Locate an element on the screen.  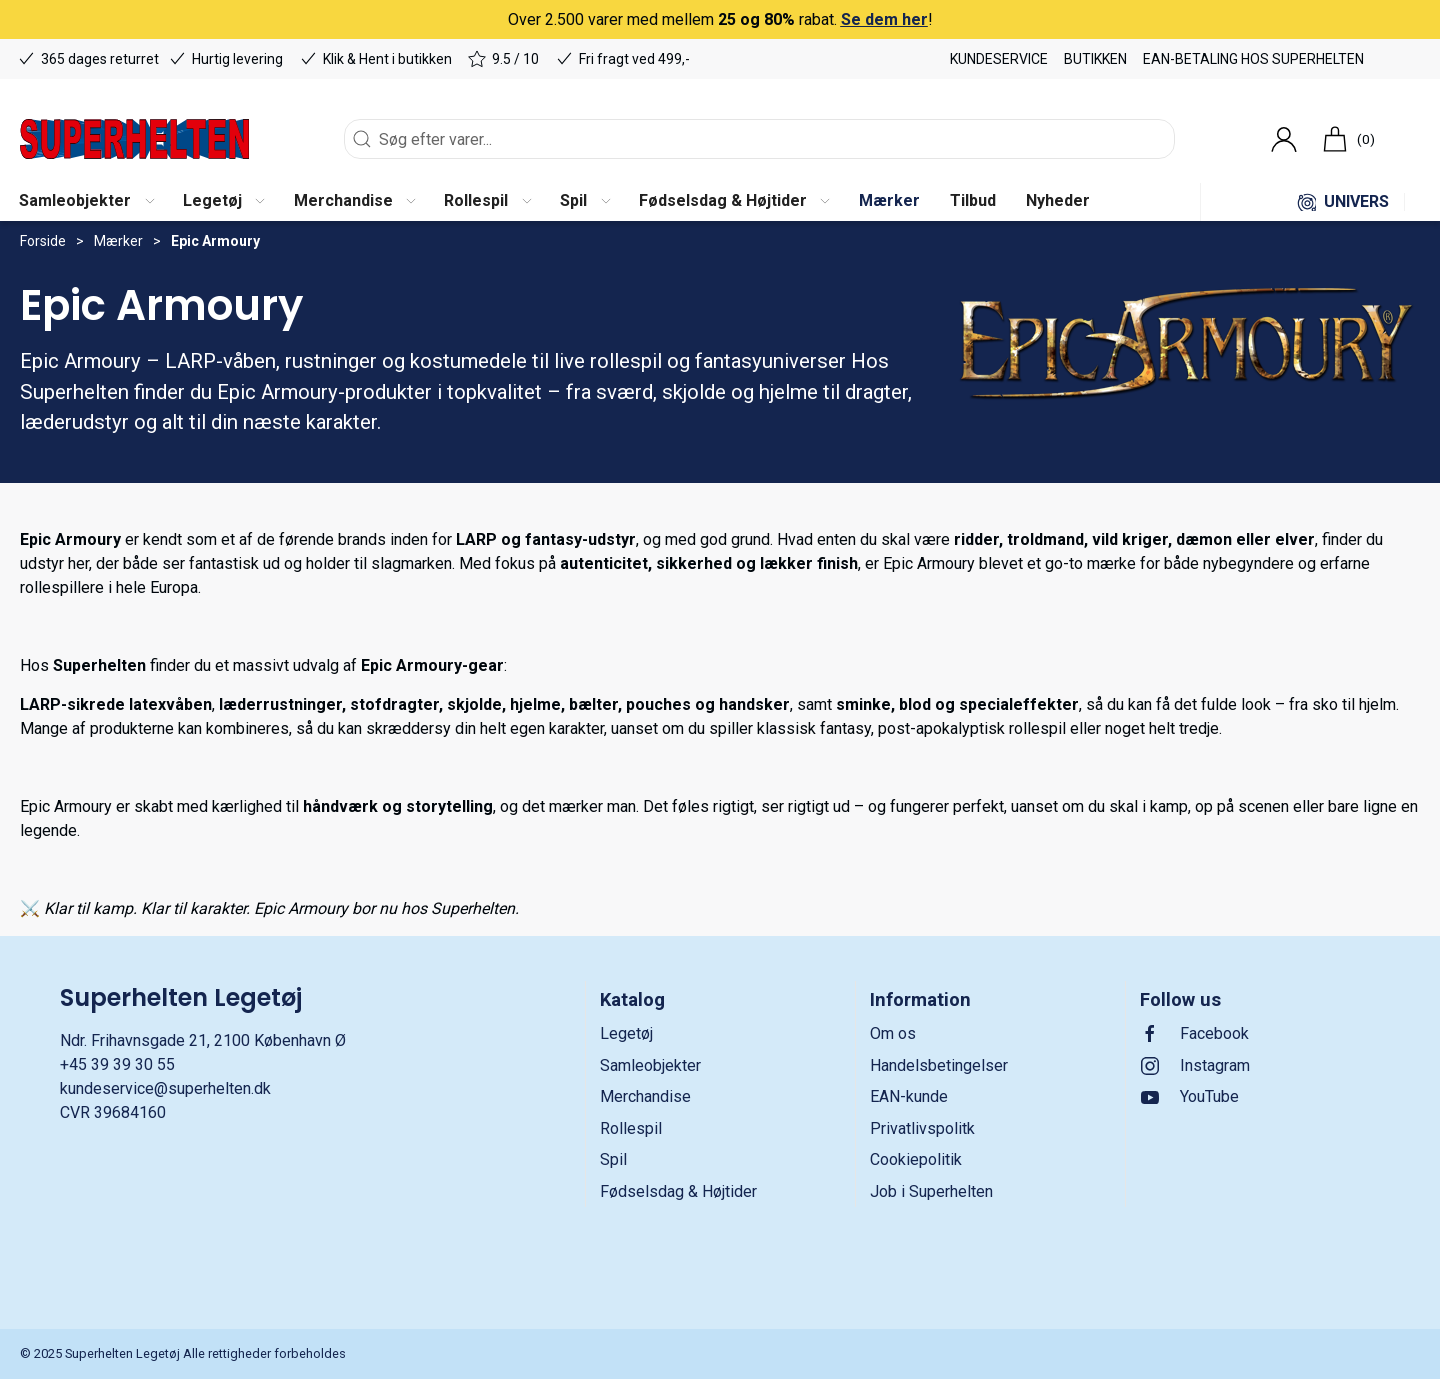
kundeservice@superhelten.dk is located at coordinates (165, 1088).